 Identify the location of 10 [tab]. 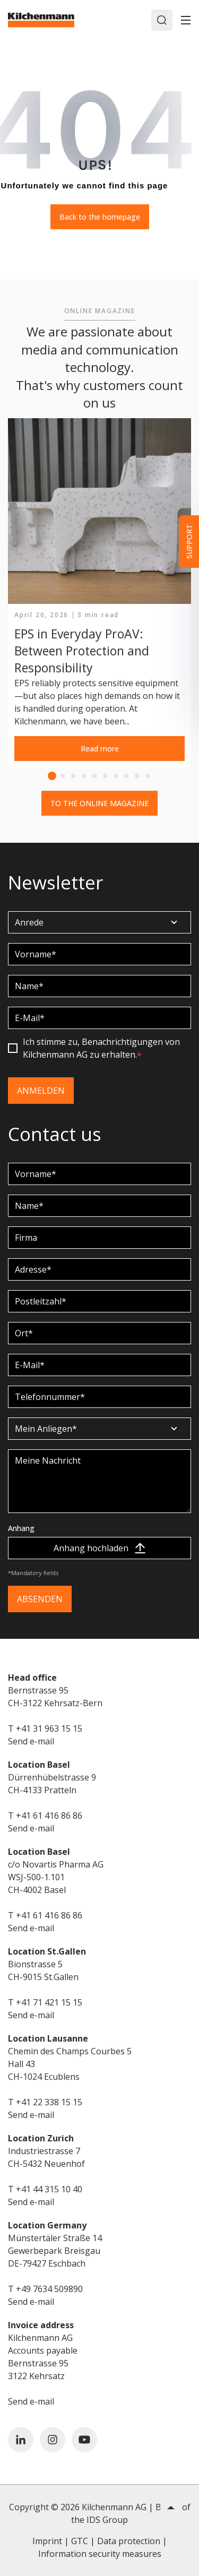
(147, 776).